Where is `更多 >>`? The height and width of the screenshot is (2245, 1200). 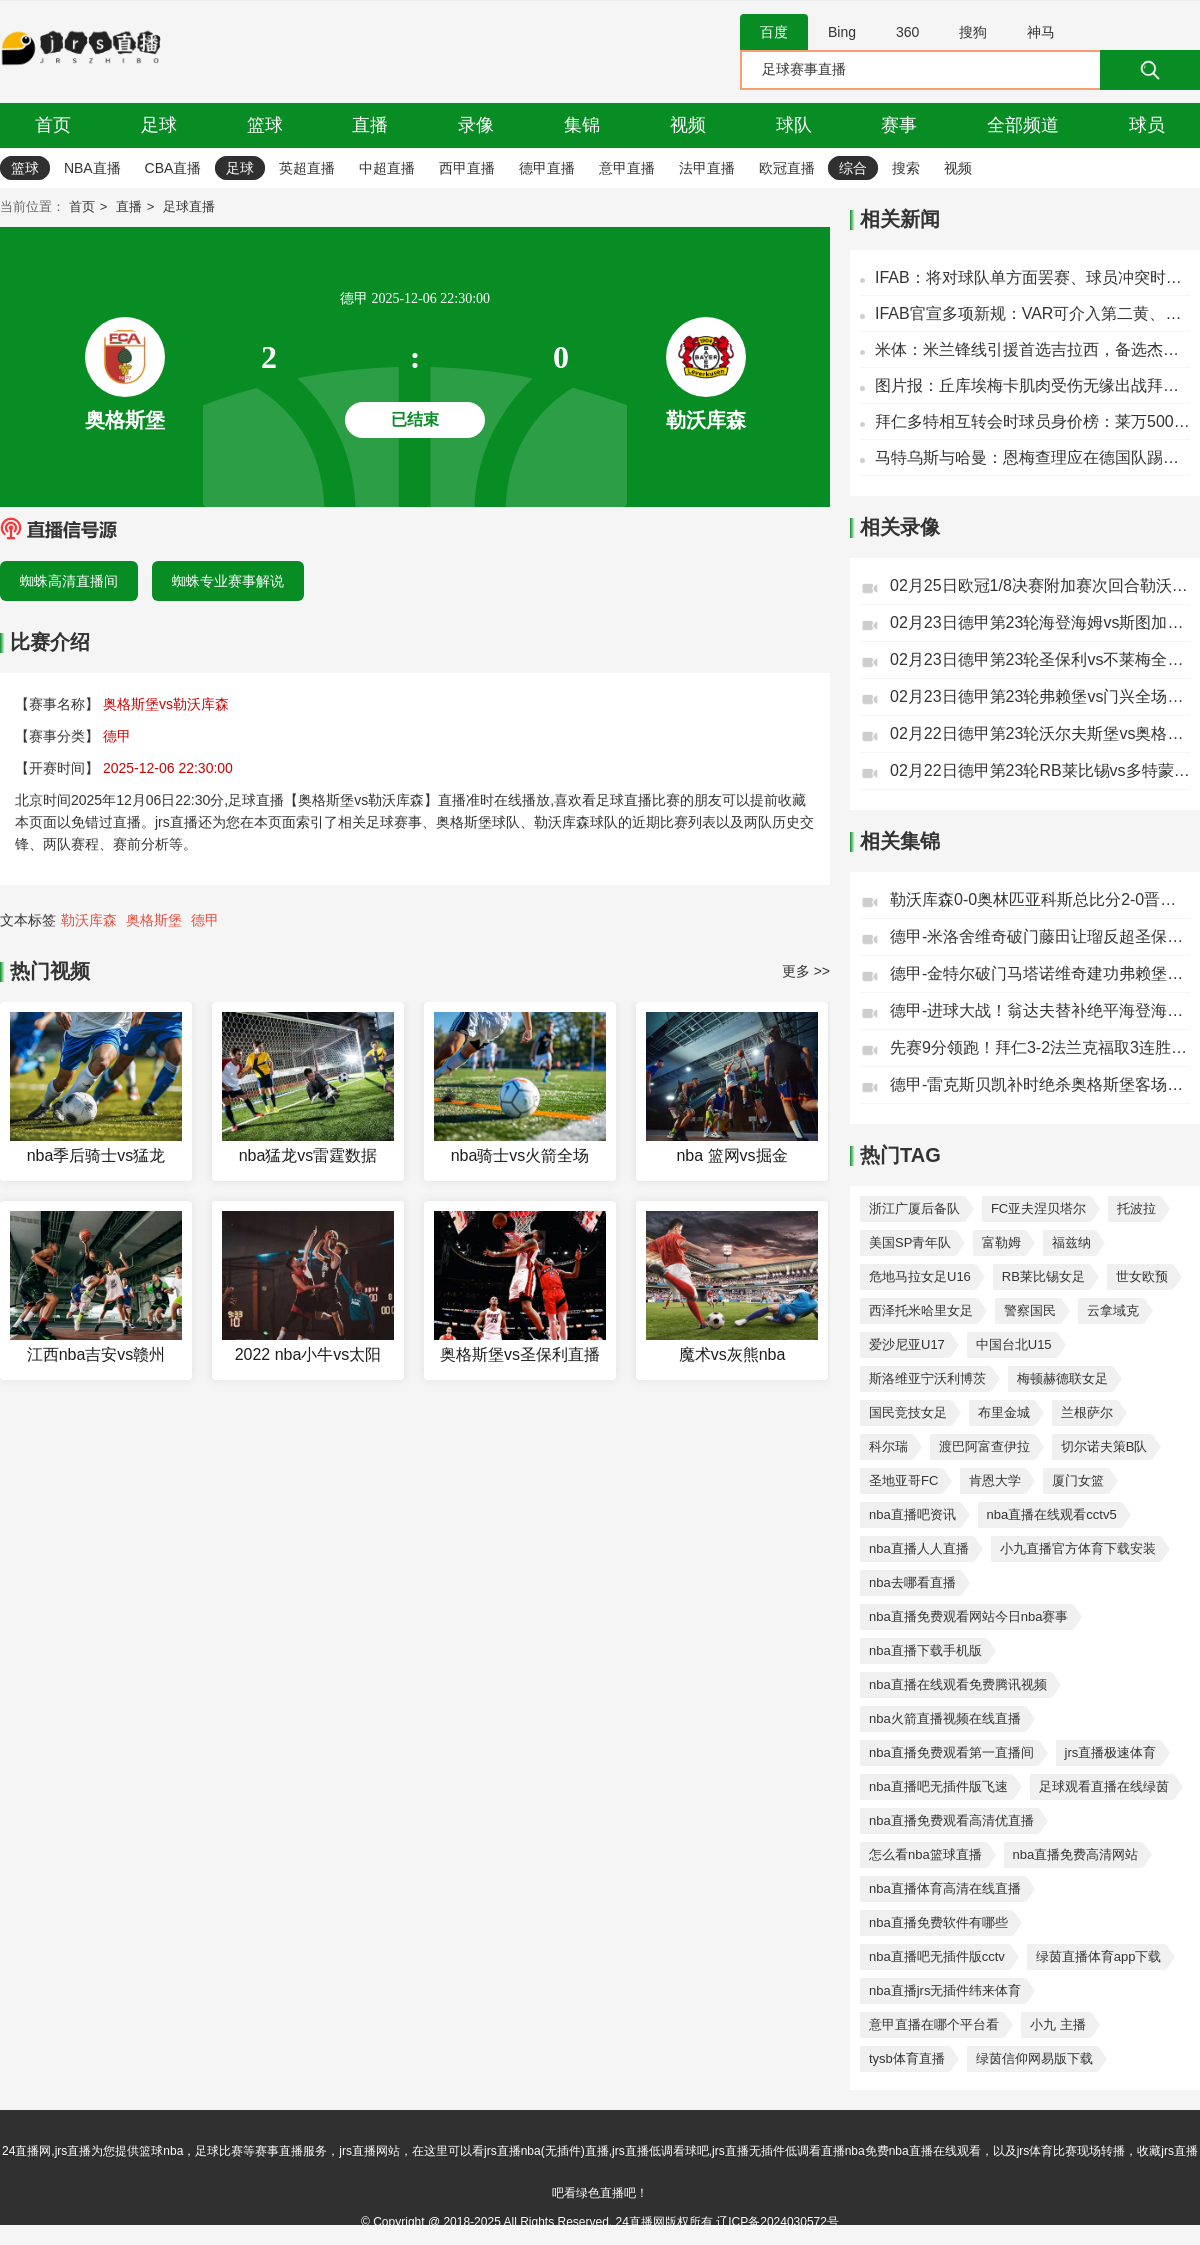 更多 >> is located at coordinates (806, 971).